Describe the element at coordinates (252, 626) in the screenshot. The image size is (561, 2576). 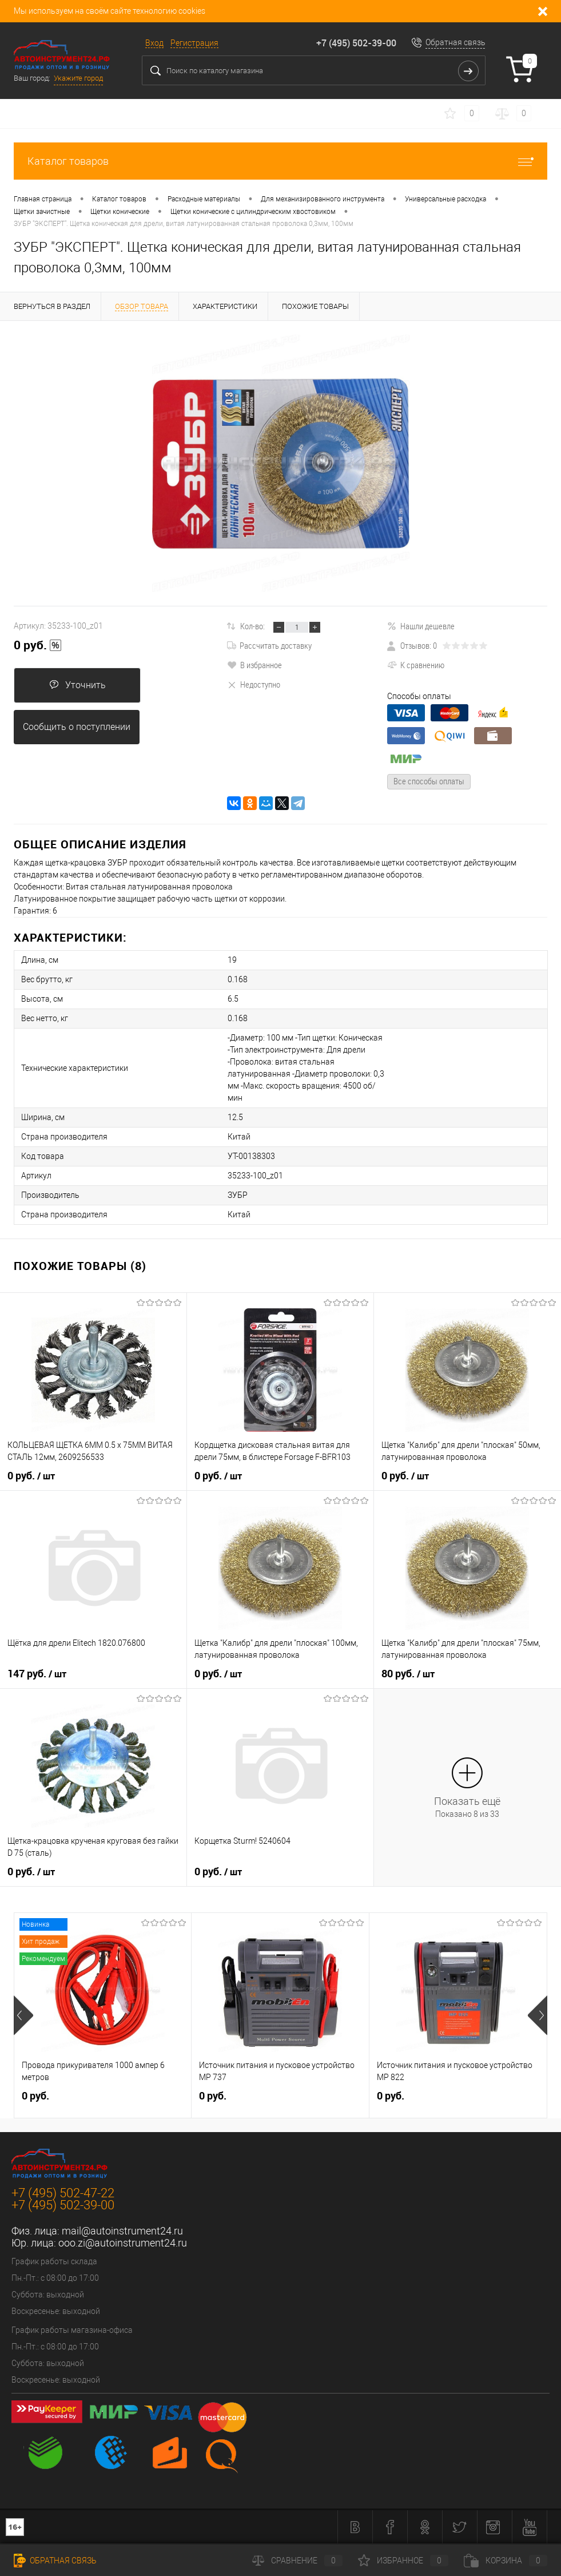
I see `Кол-во:` at that location.